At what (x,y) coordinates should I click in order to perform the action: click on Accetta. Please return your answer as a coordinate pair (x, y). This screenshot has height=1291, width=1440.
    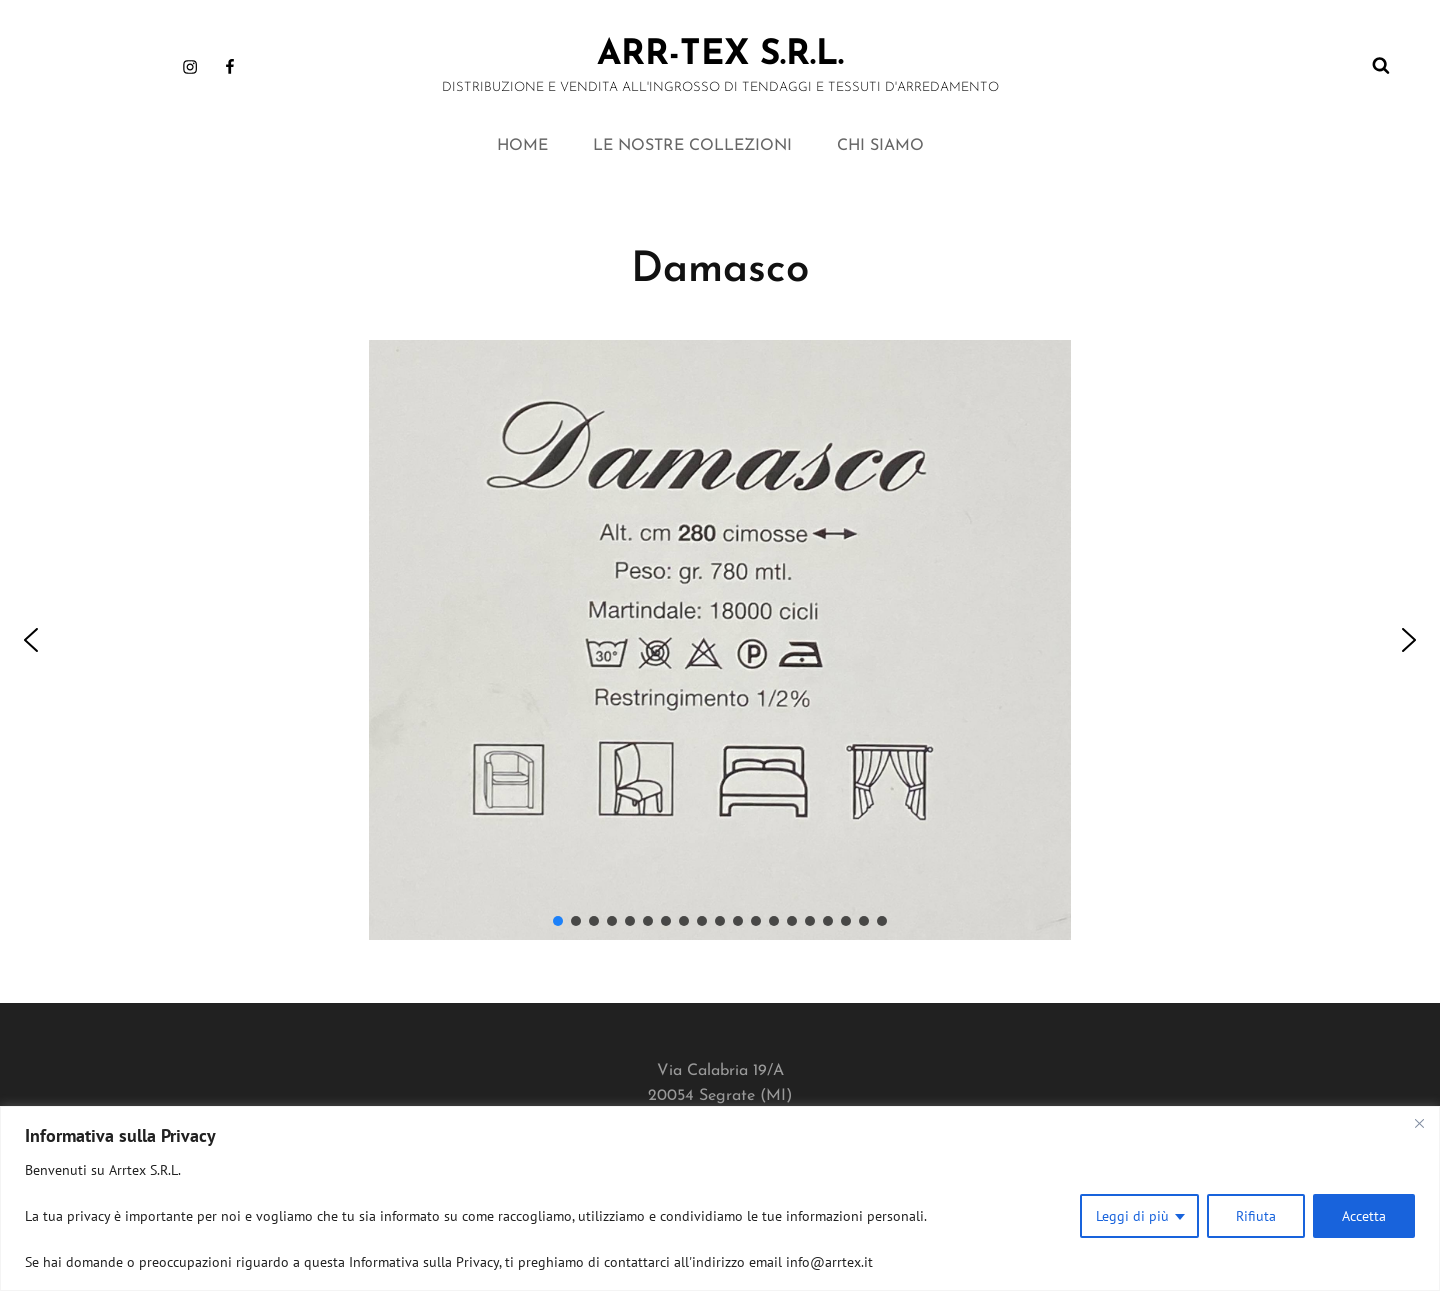
    Looking at the image, I should click on (1364, 1216).